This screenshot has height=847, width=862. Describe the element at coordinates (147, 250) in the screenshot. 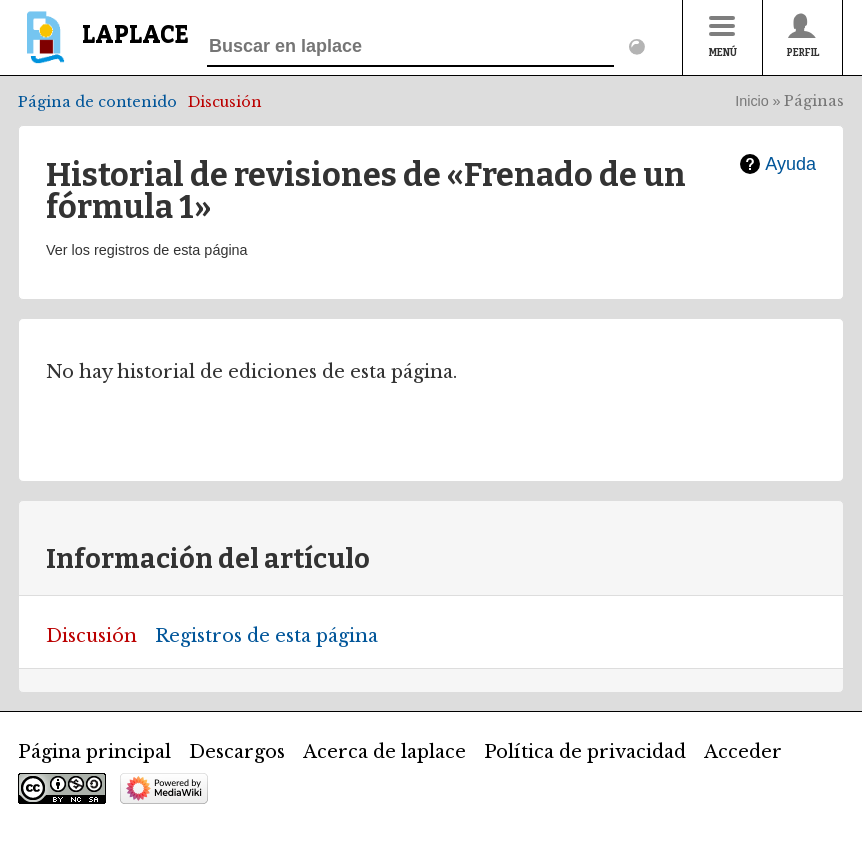

I see `Ver los registros de esta página` at that location.